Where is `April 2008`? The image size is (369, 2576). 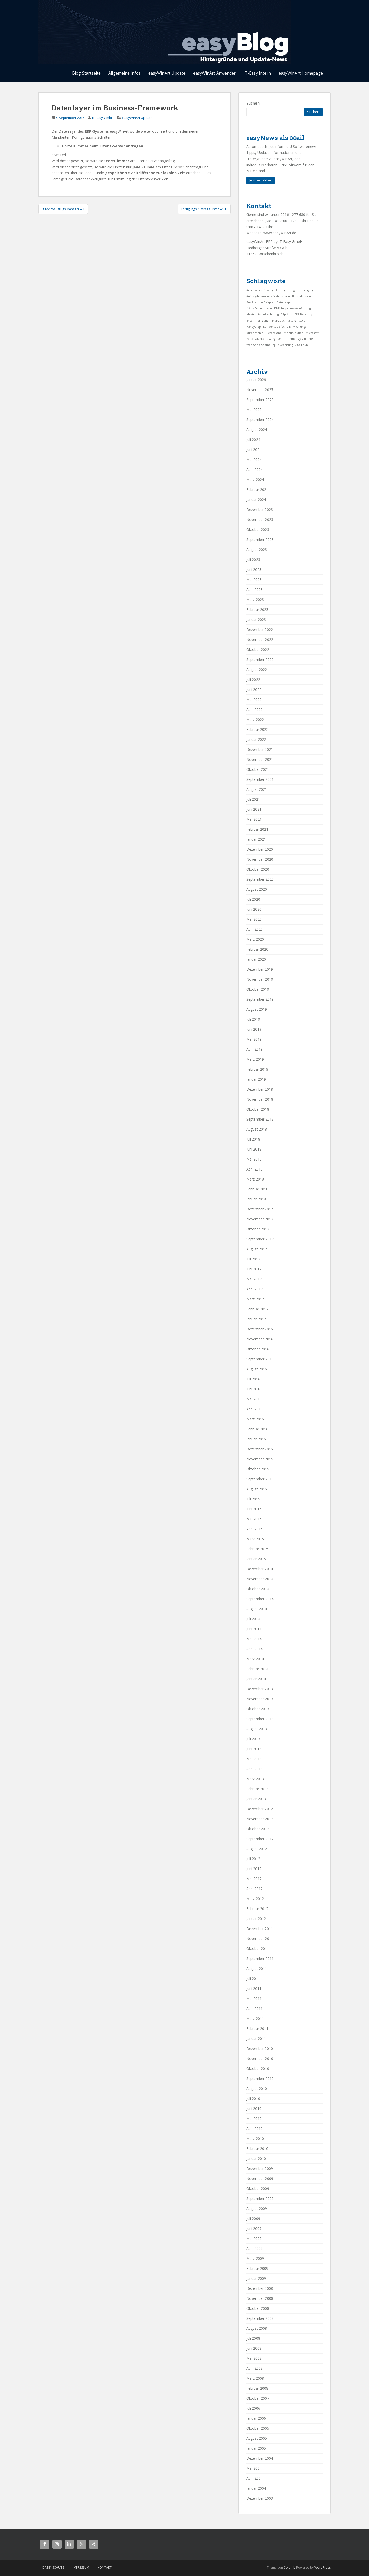
April 2008 is located at coordinates (254, 2368).